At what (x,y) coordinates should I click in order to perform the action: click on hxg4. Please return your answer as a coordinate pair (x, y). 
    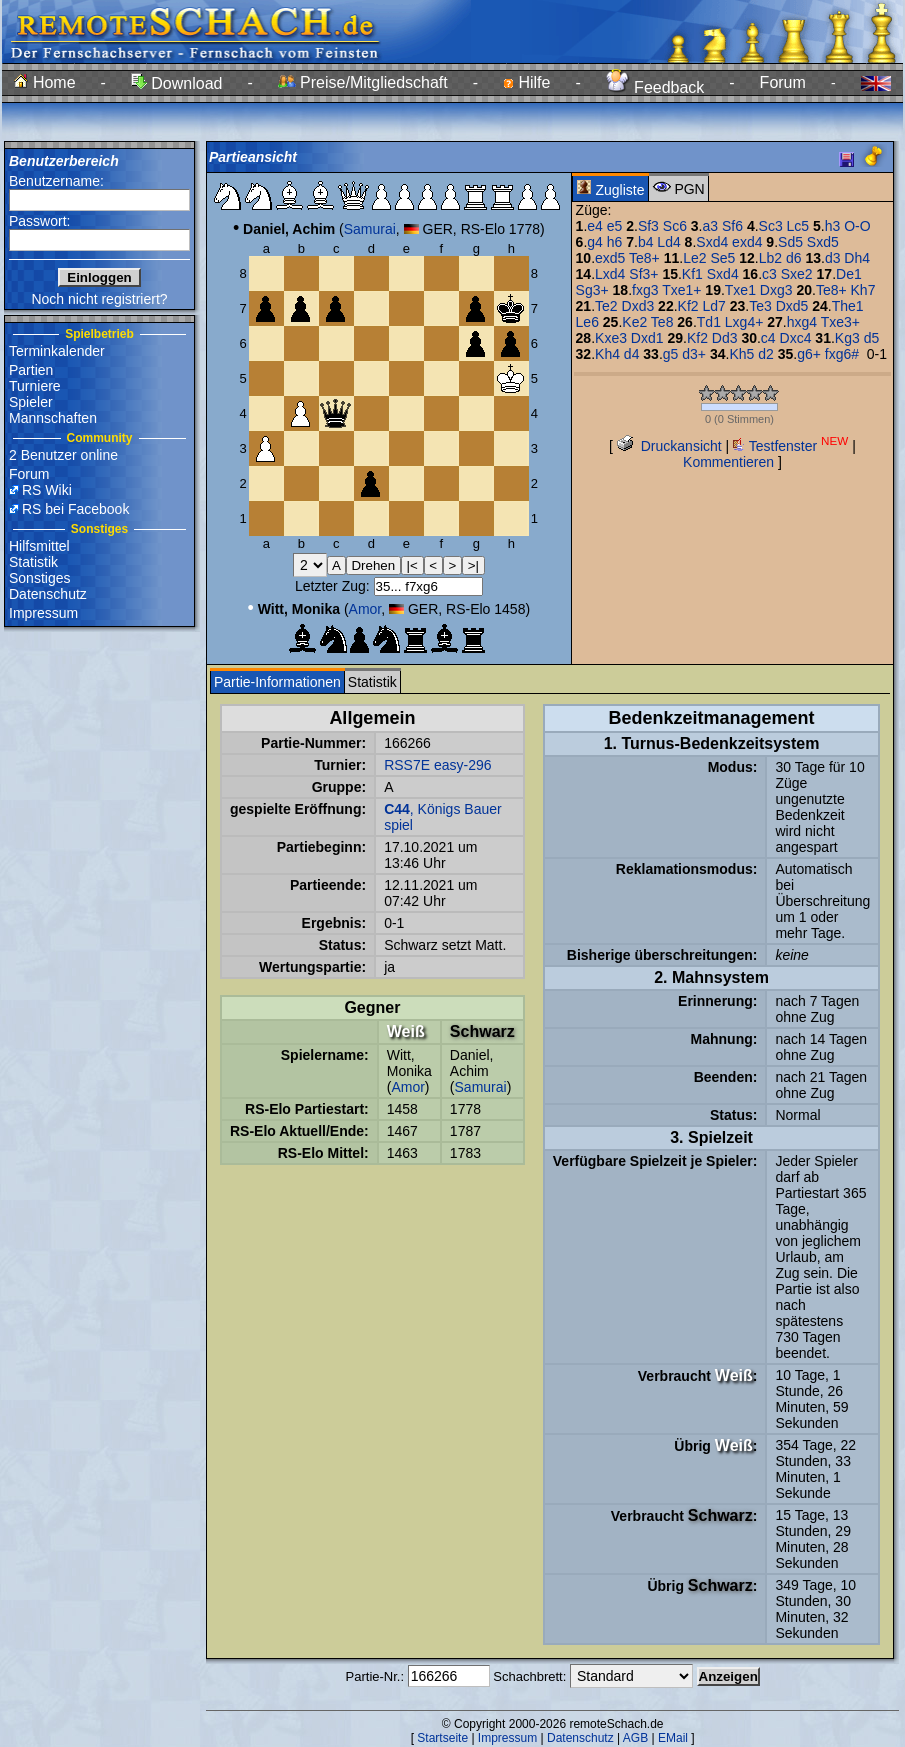
    Looking at the image, I should click on (802, 322).